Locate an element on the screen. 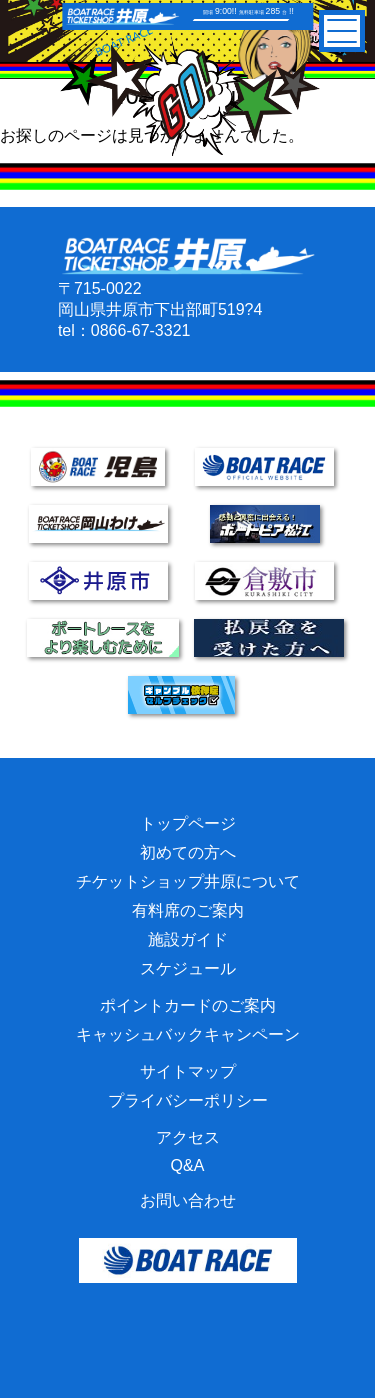 The height and width of the screenshot is (1398, 375). チケットショップ井原について is located at coordinates (188, 881).